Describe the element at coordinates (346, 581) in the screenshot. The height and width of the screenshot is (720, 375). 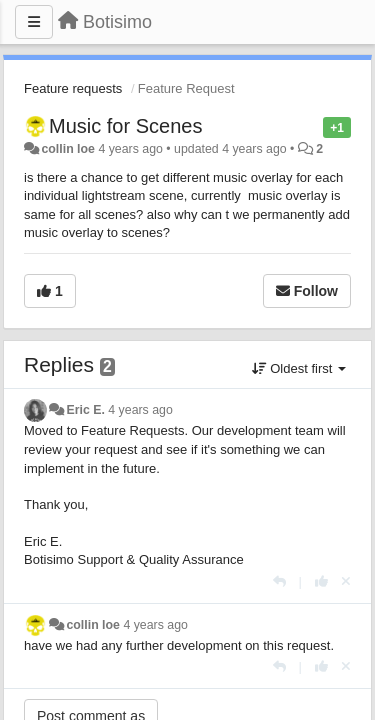
I see `[Cancel your vote]` at that location.